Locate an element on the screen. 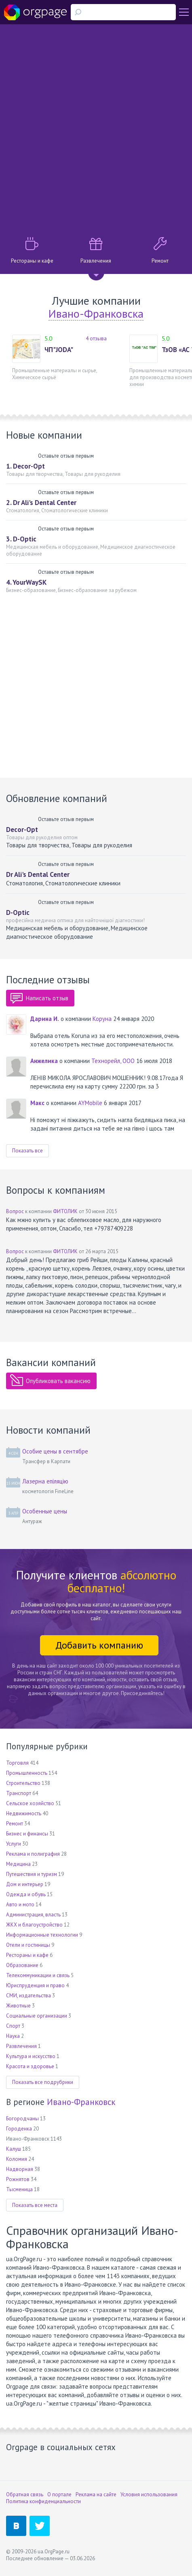 The height and width of the screenshot is (2576, 192). 4. YourWaySK is located at coordinates (26, 582).